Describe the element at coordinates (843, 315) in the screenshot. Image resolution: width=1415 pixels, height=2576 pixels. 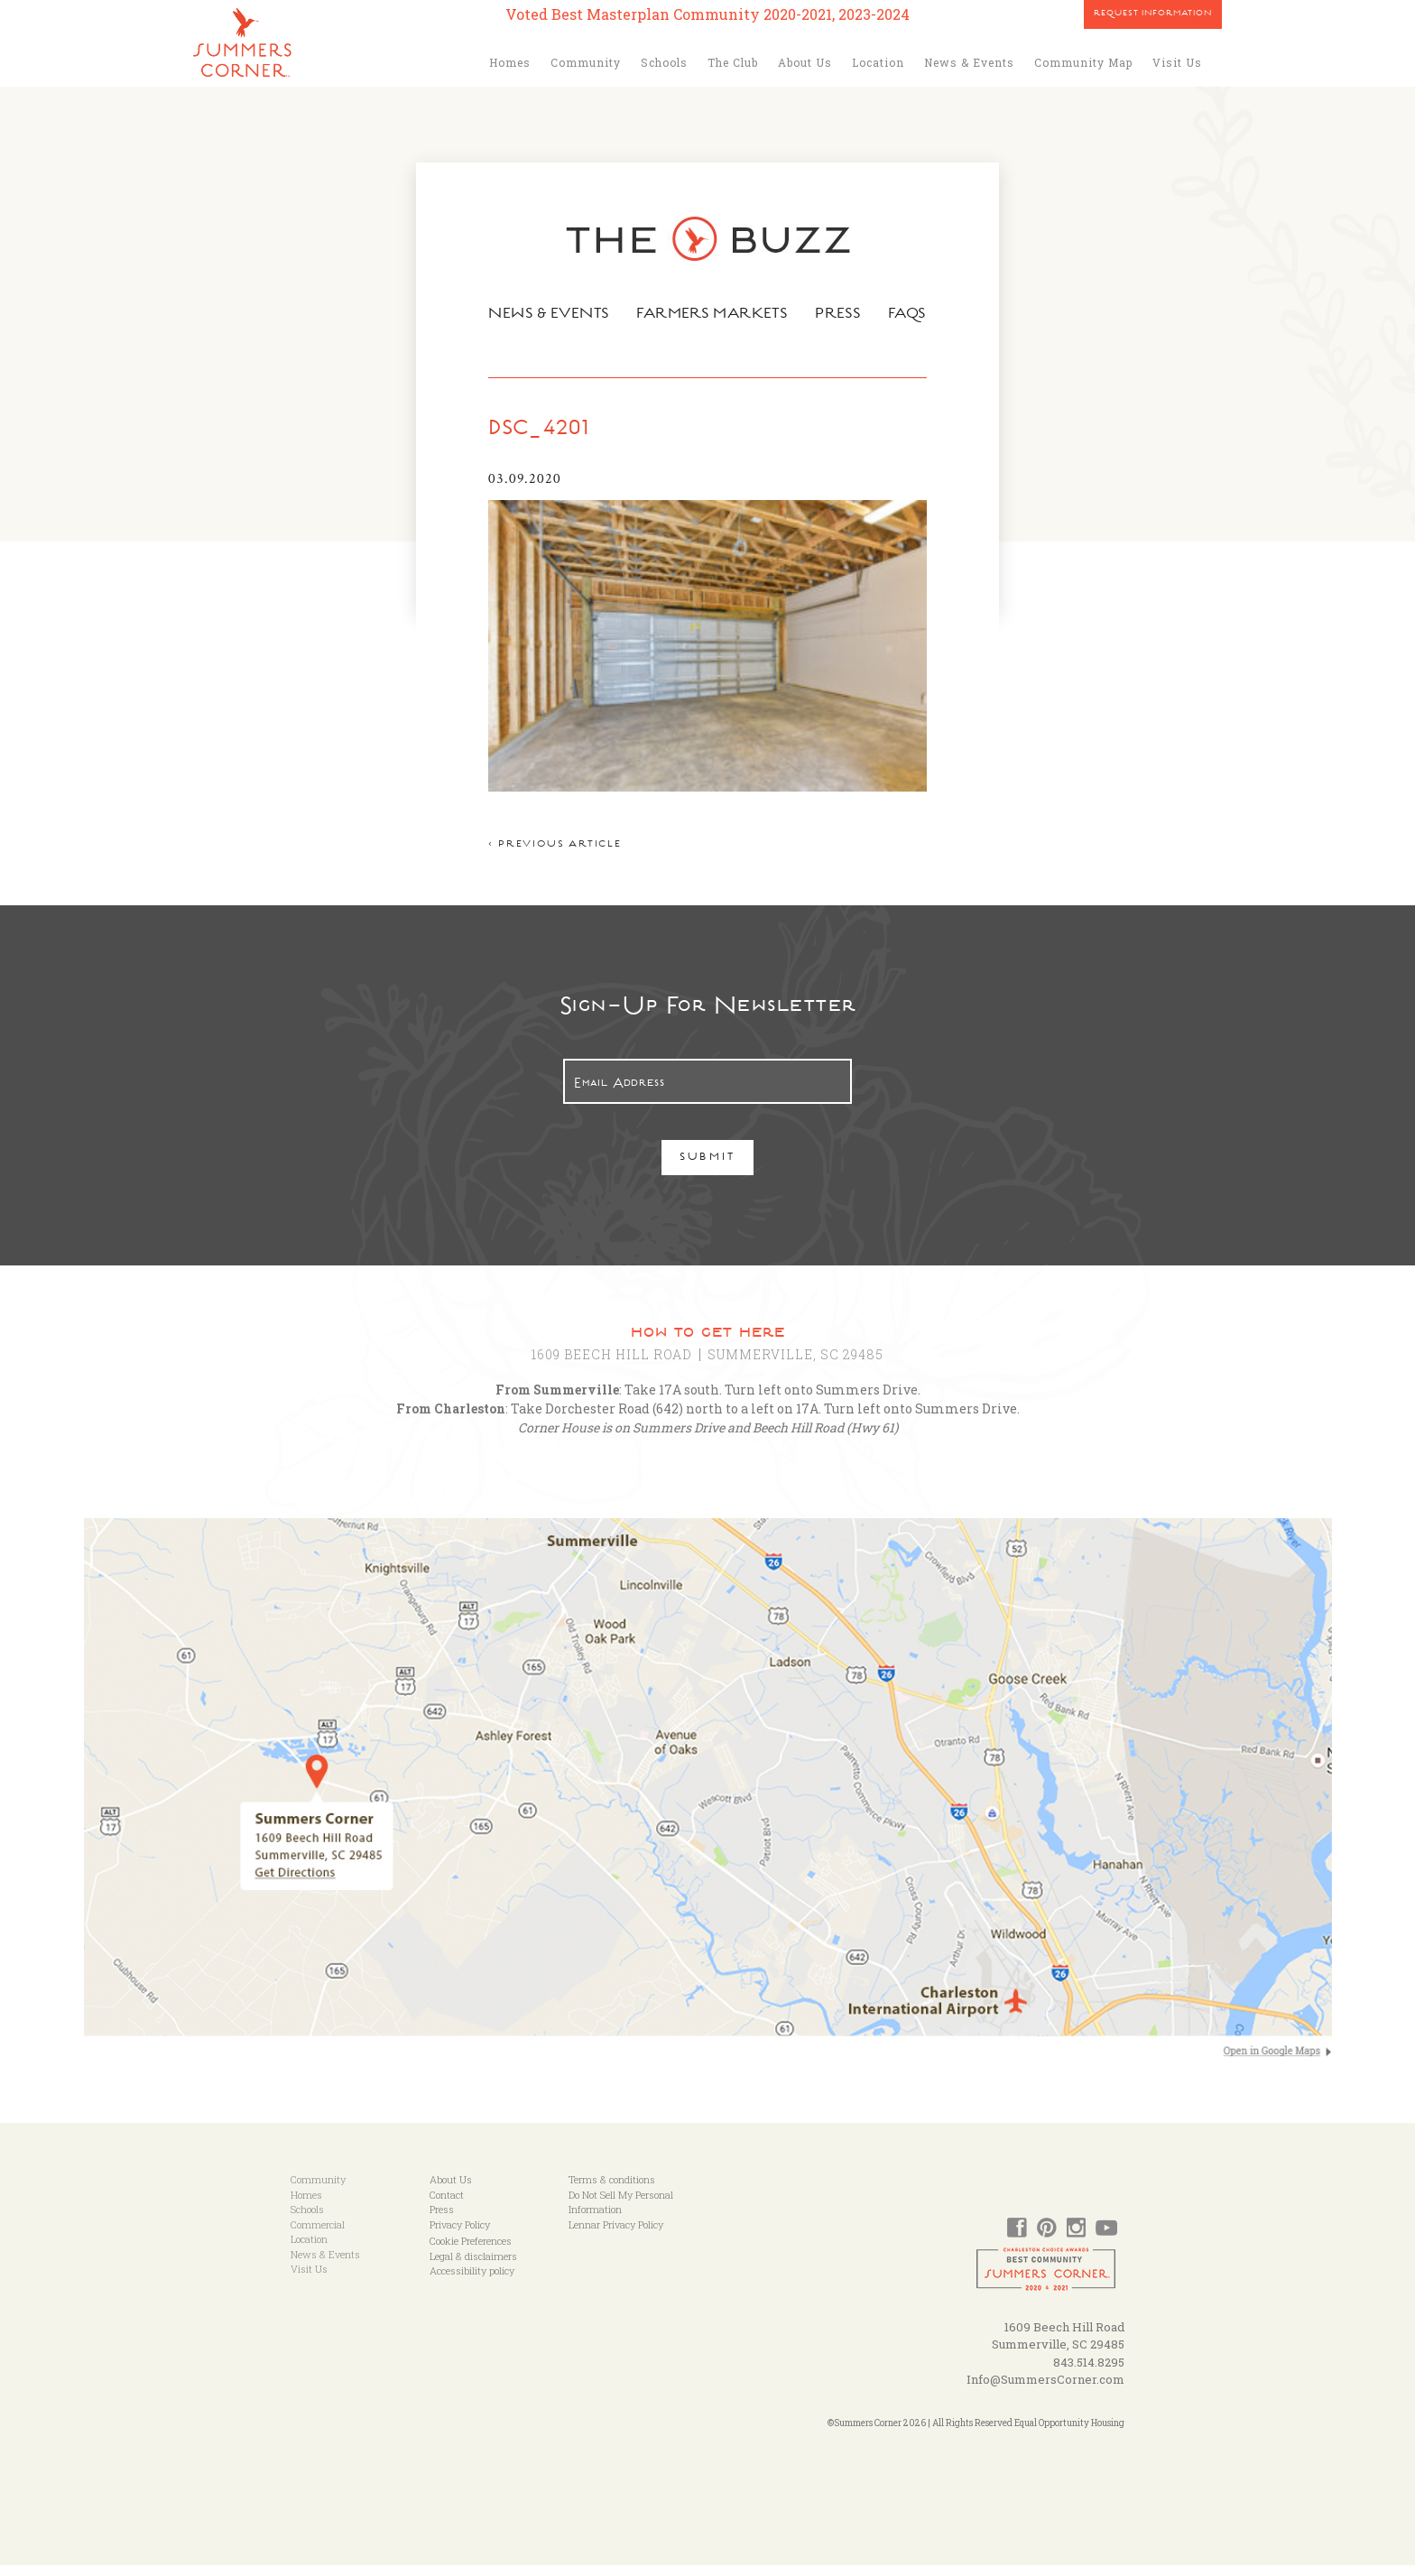
I see `Press` at that location.